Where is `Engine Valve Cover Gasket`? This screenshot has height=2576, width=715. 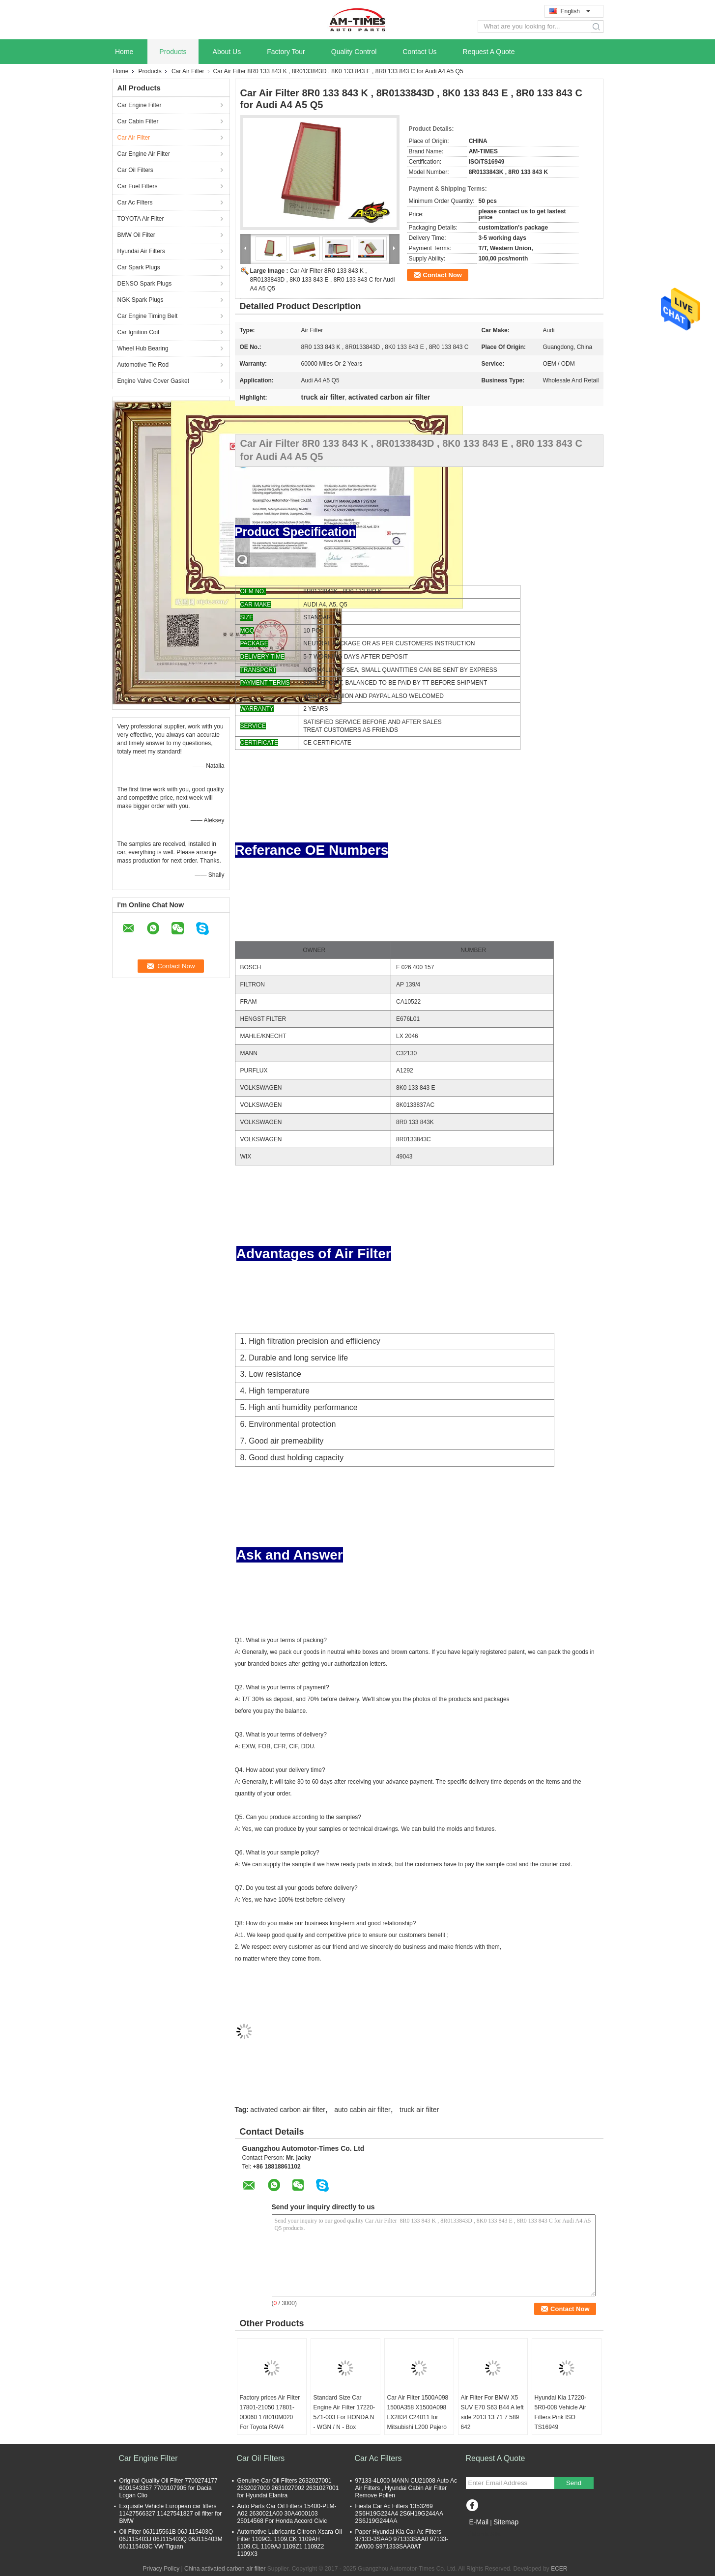
Engine Valve Cover Gasket is located at coordinates (153, 380).